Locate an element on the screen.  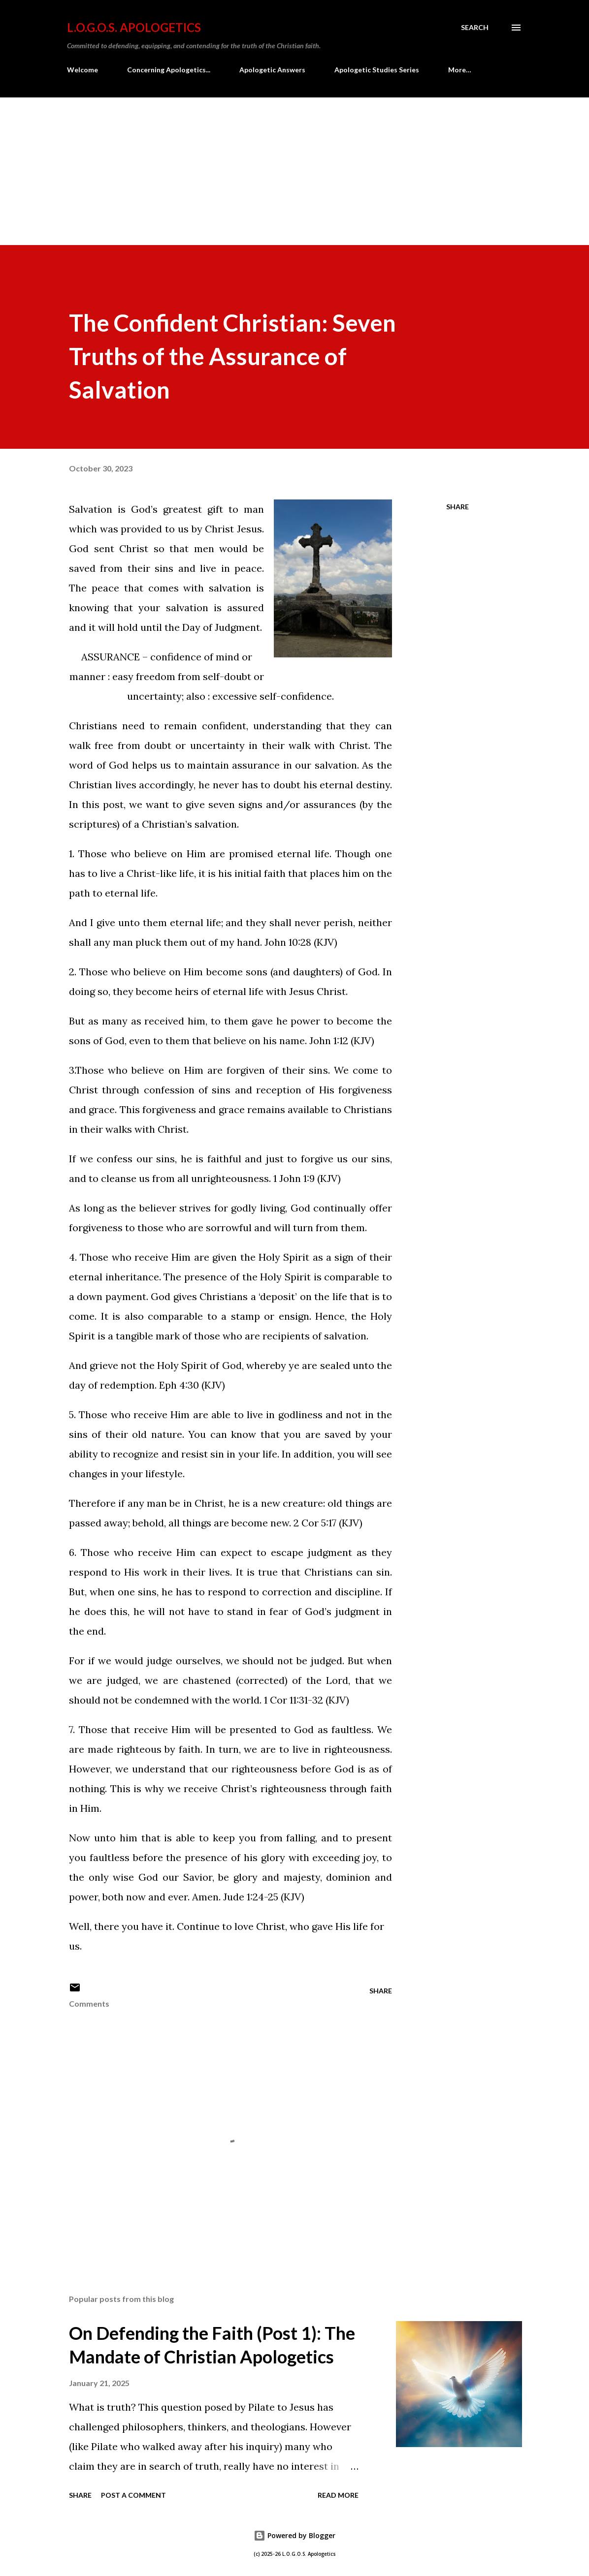
Read more is located at coordinates (338, 2495).